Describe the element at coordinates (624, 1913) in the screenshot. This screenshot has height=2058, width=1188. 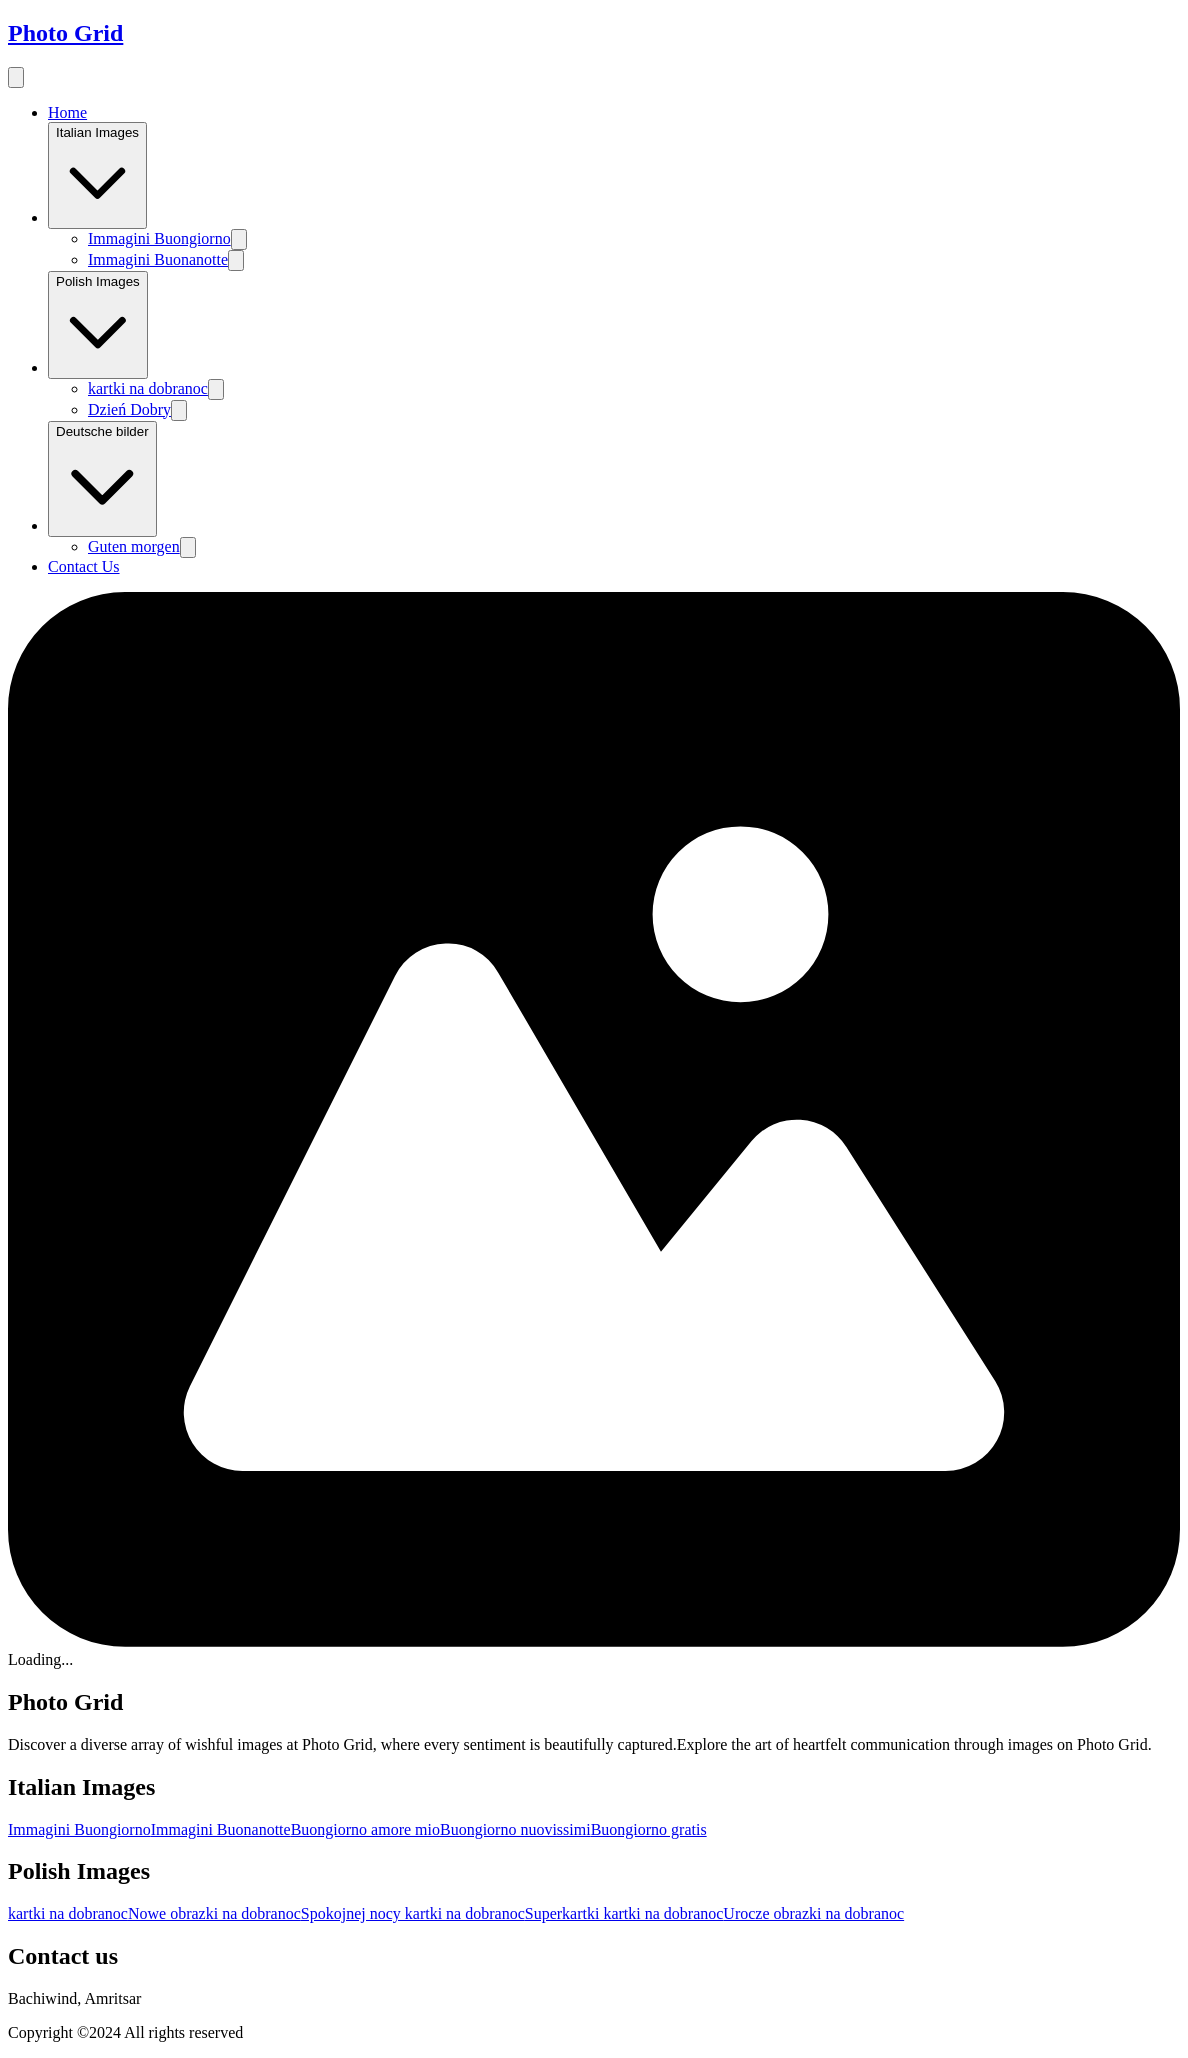
I see `Superkartki kartki na dobranoc` at that location.